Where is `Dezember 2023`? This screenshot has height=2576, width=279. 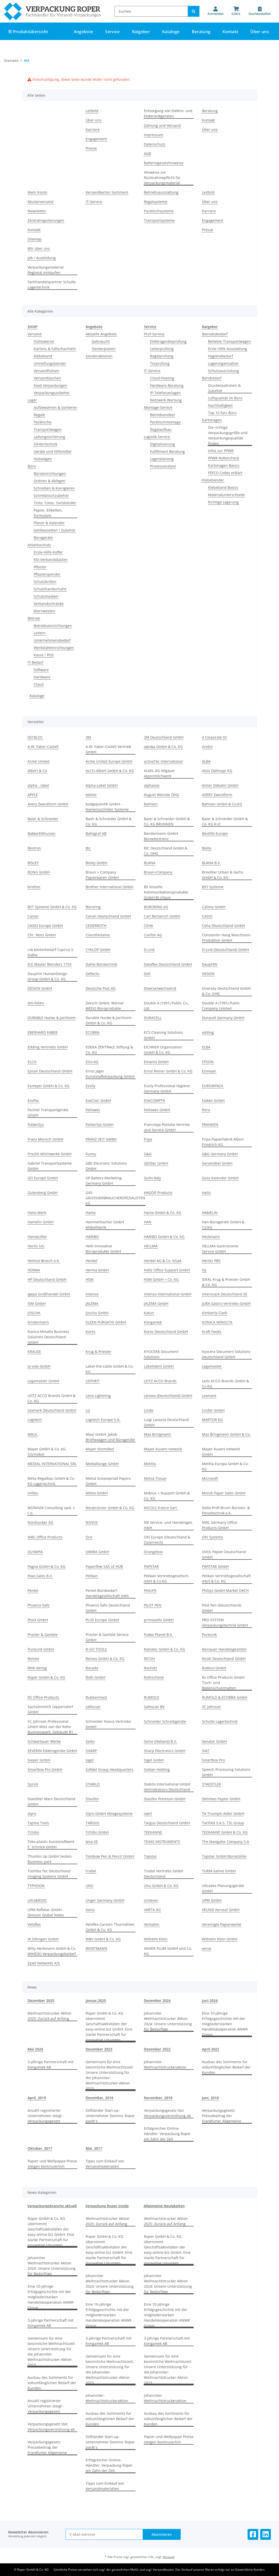
Dezember 2023 is located at coordinates (99, 2049).